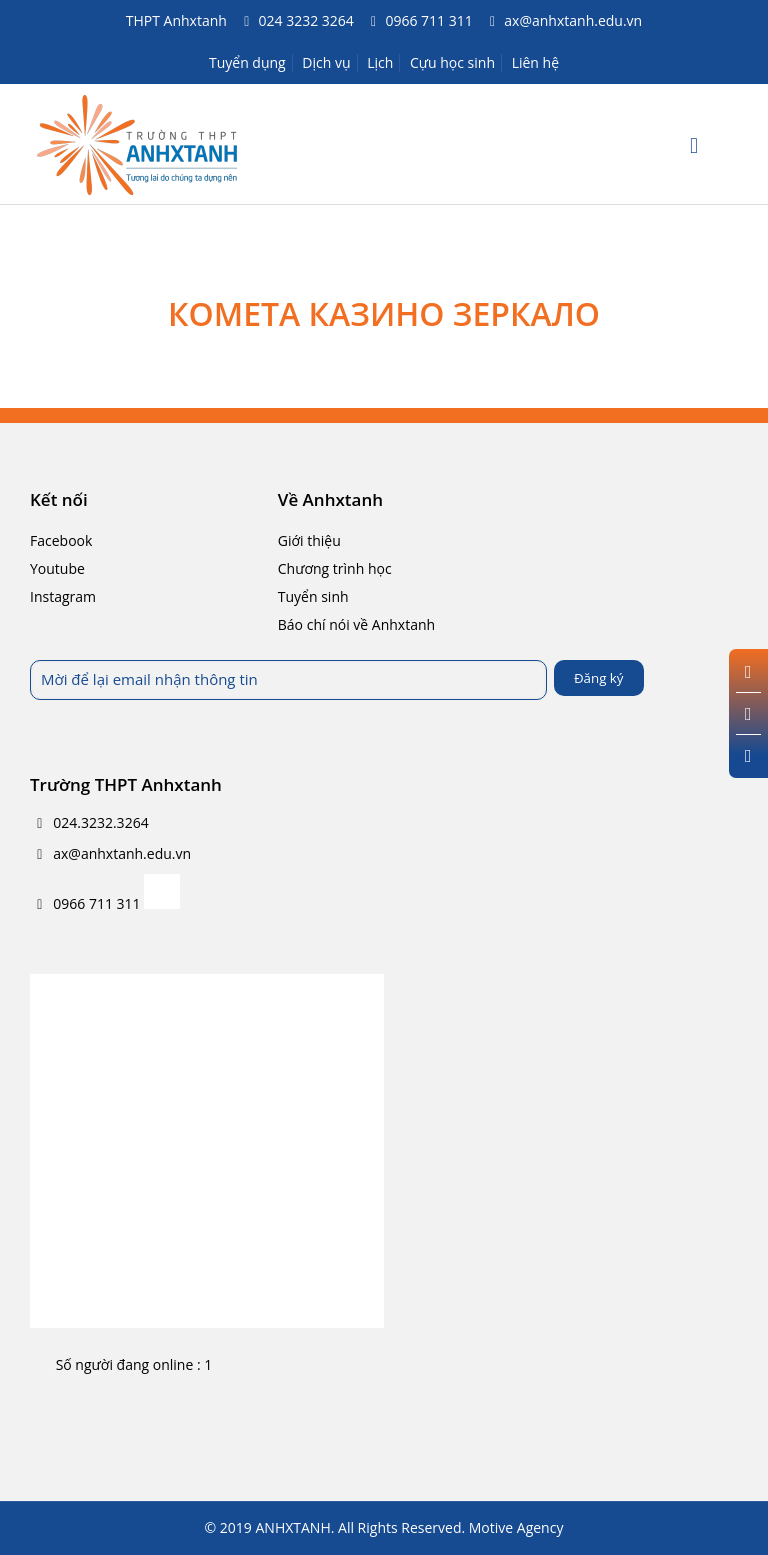  Describe the element at coordinates (247, 62) in the screenshot. I see `Tuyển dụng` at that location.